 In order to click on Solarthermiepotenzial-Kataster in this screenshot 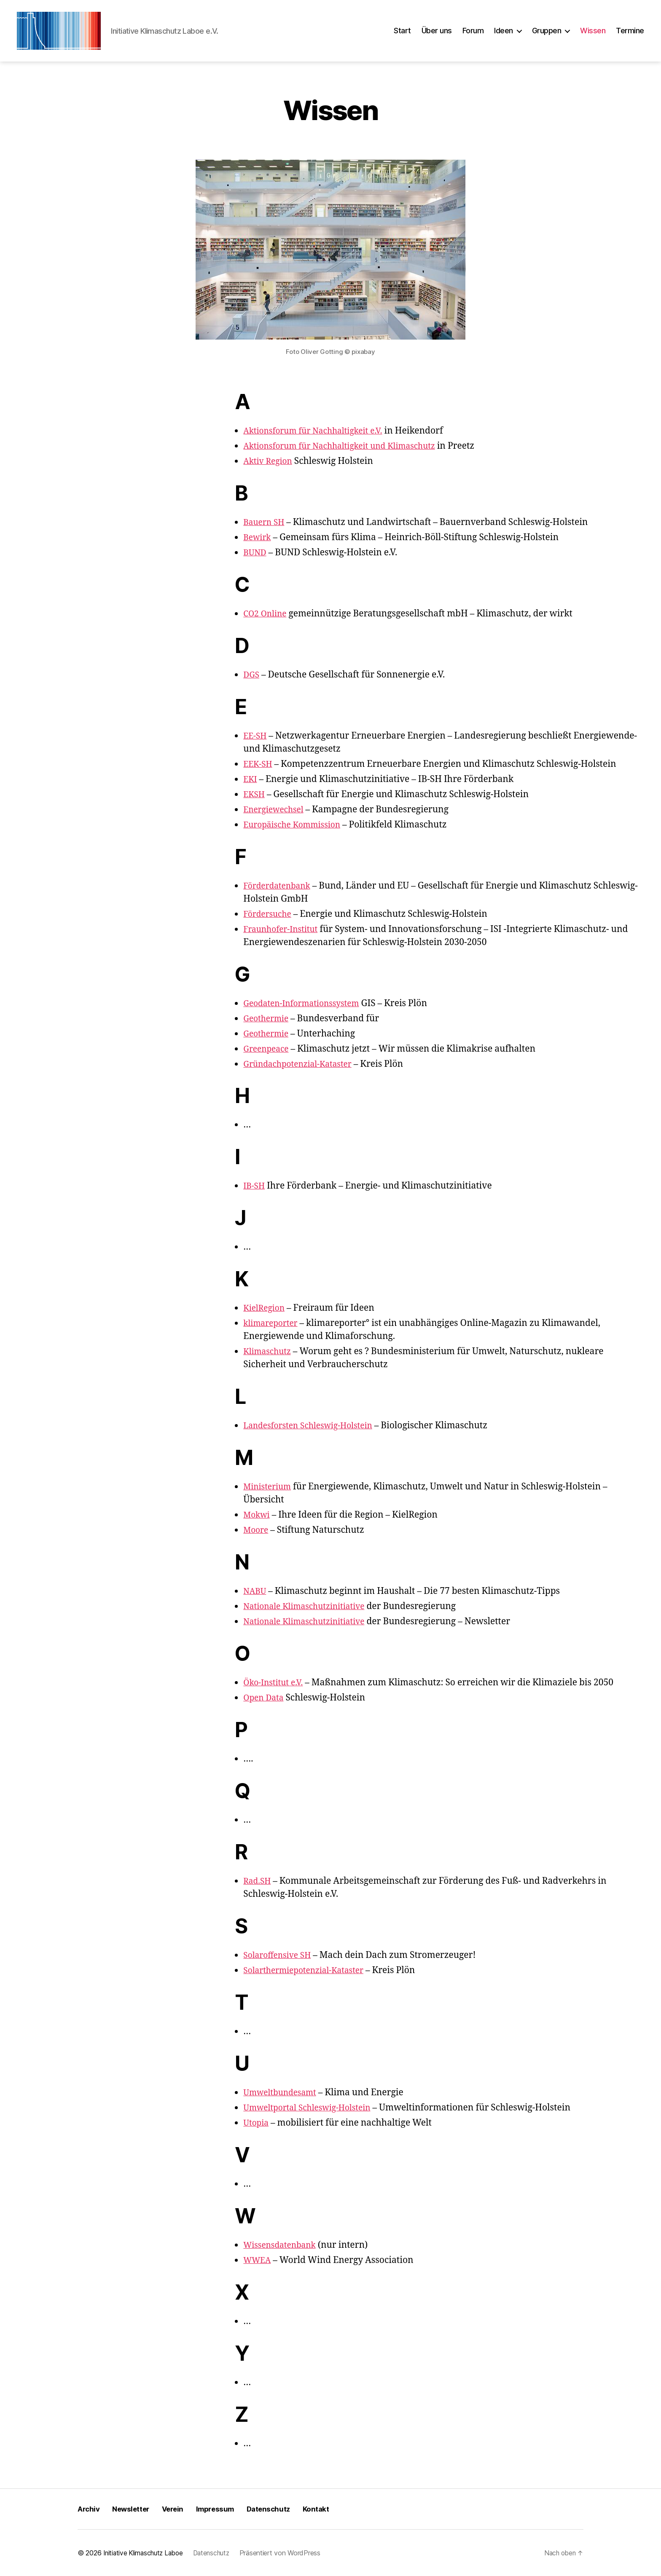, I will do `click(309, 1970)`.